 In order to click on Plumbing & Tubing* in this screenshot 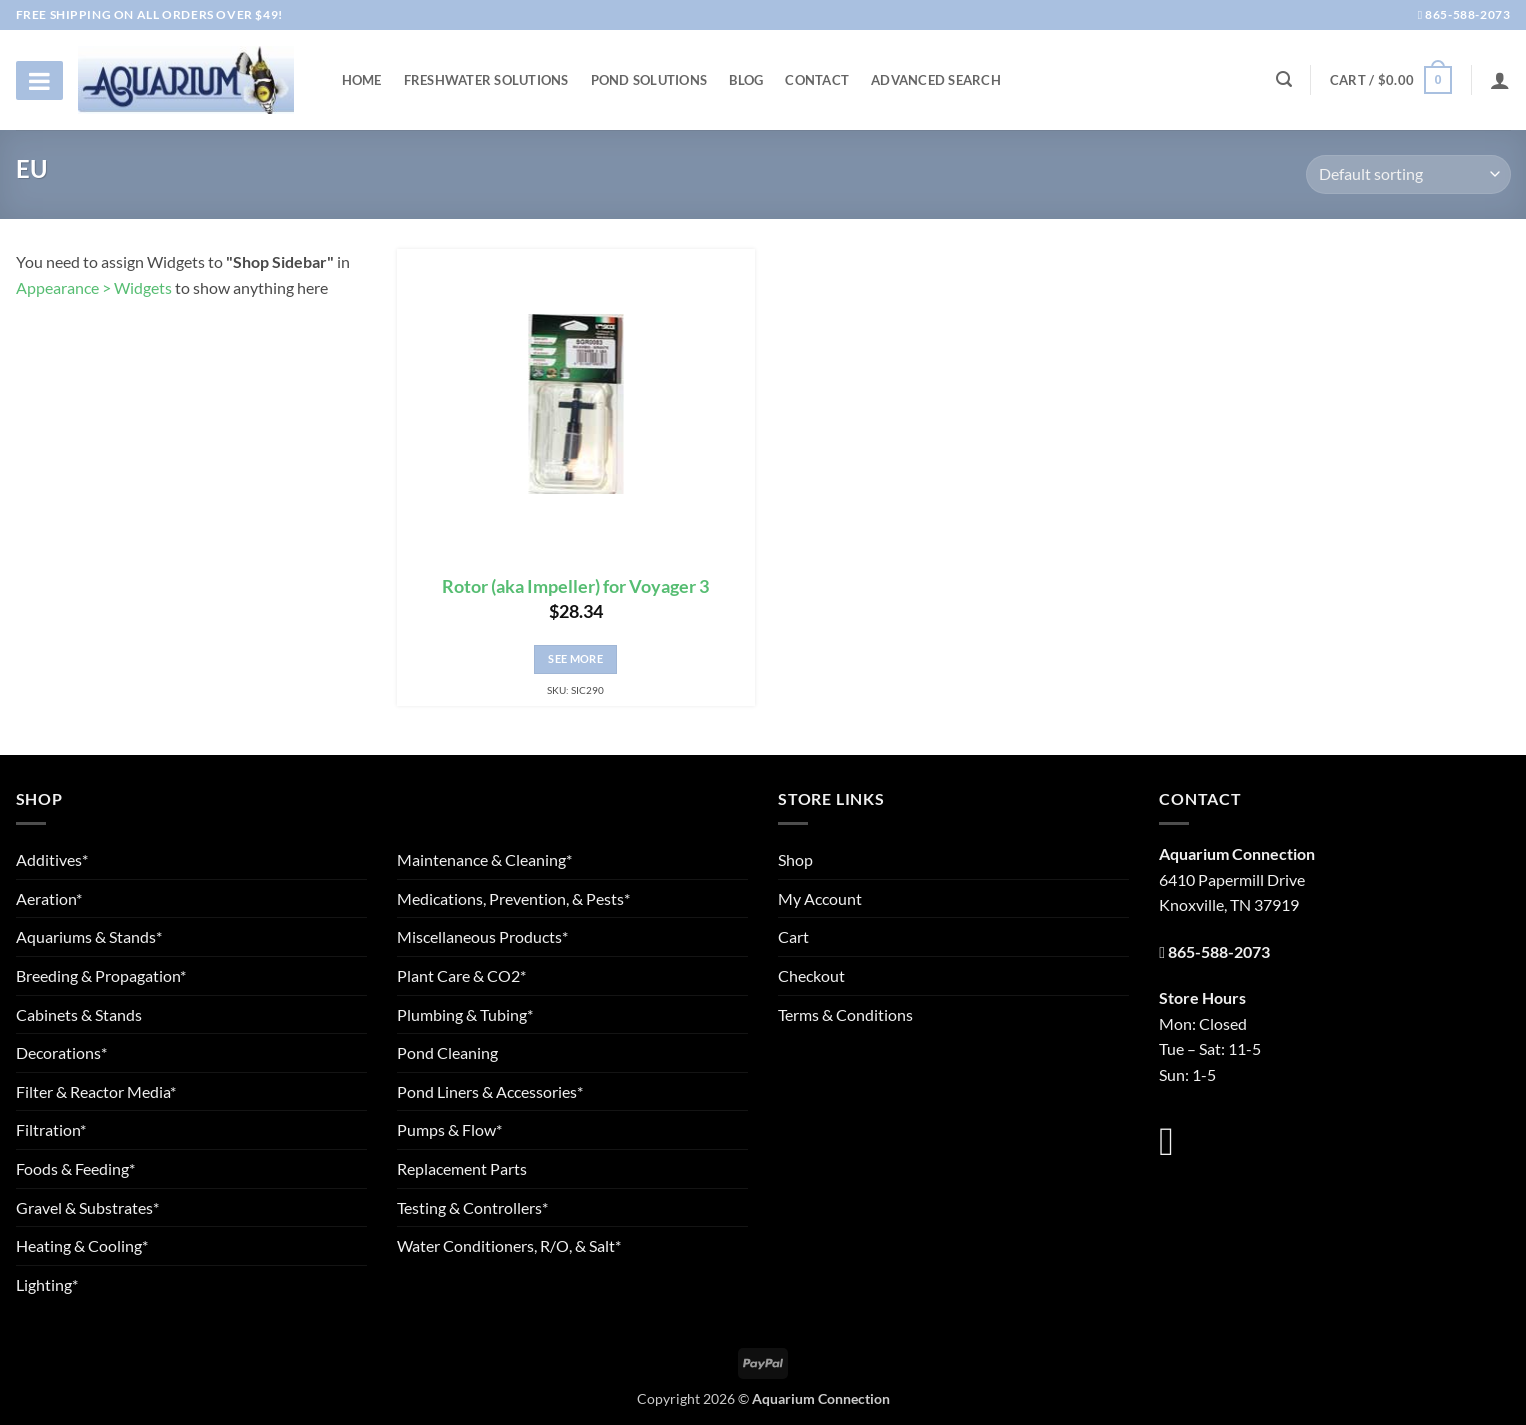, I will do `click(465, 1014)`.